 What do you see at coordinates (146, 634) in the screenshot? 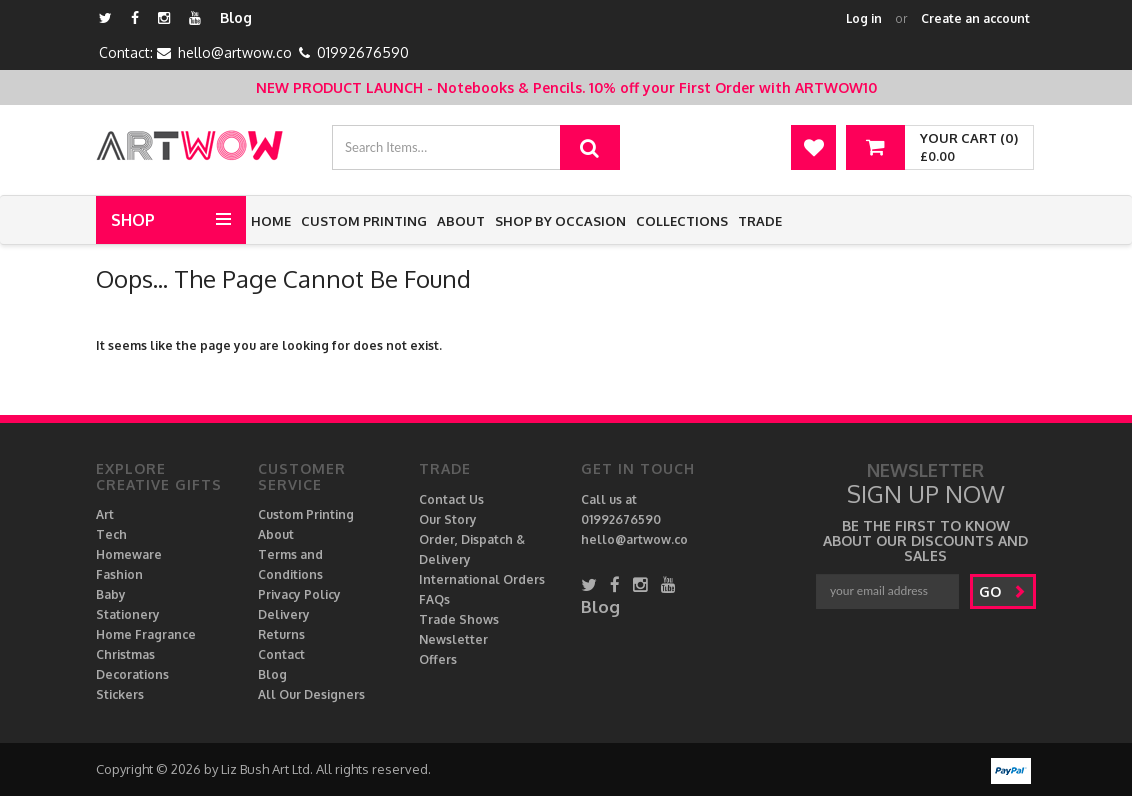
I see `Home Fragrance` at bounding box center [146, 634].